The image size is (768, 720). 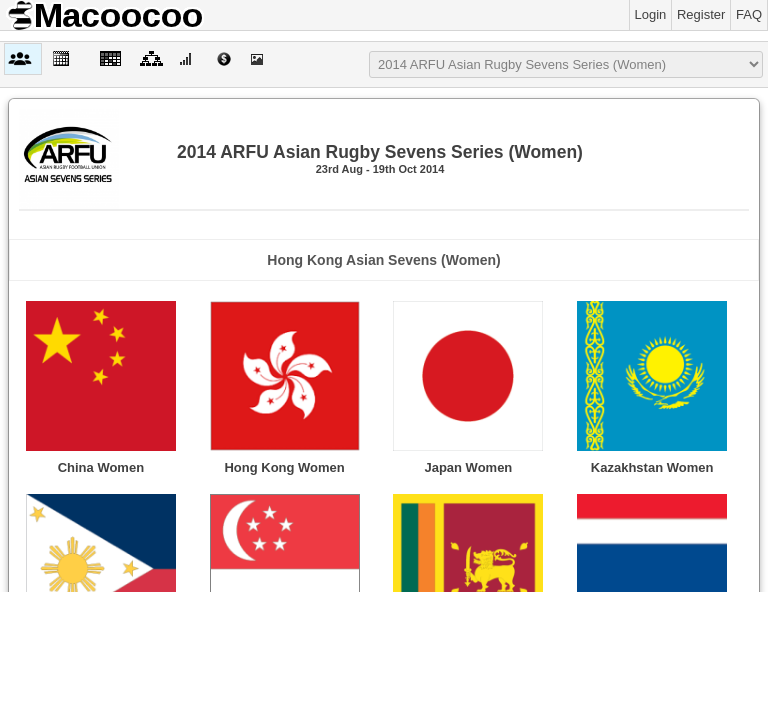 What do you see at coordinates (701, 14) in the screenshot?
I see `Register` at bounding box center [701, 14].